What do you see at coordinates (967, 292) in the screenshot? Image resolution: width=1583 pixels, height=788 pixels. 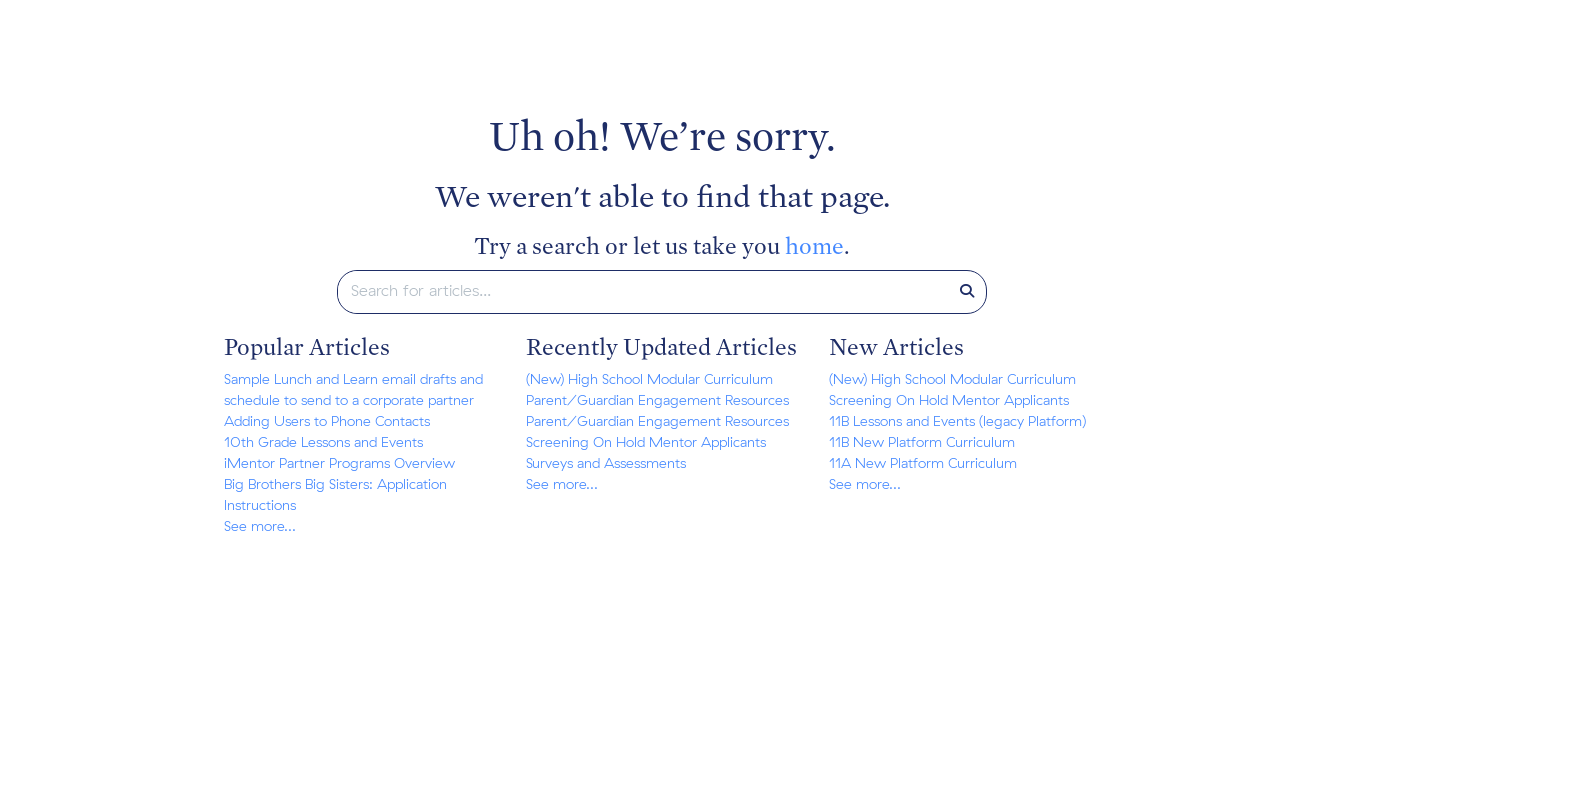 I see `[Search]` at bounding box center [967, 292].